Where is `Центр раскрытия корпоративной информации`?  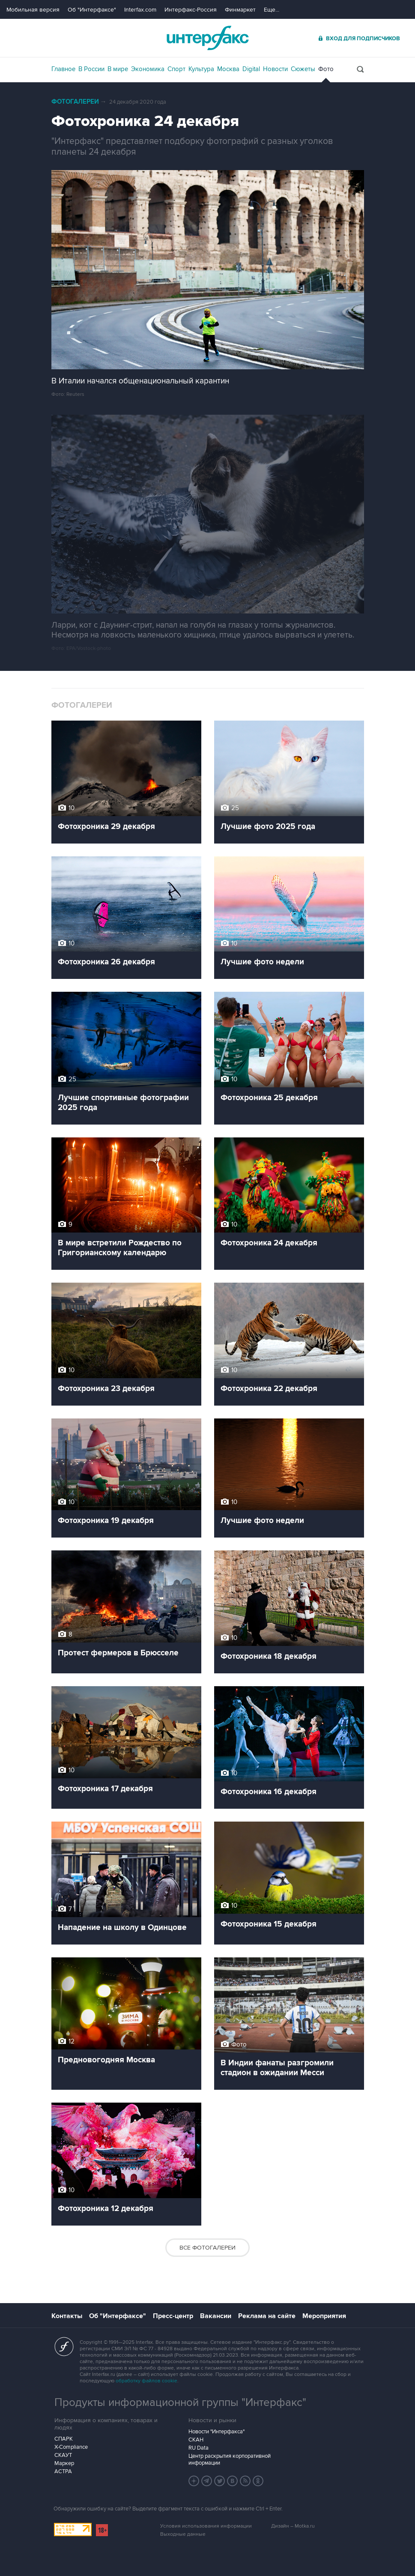 Центр раскрытия корпоративной информации is located at coordinates (229, 2459).